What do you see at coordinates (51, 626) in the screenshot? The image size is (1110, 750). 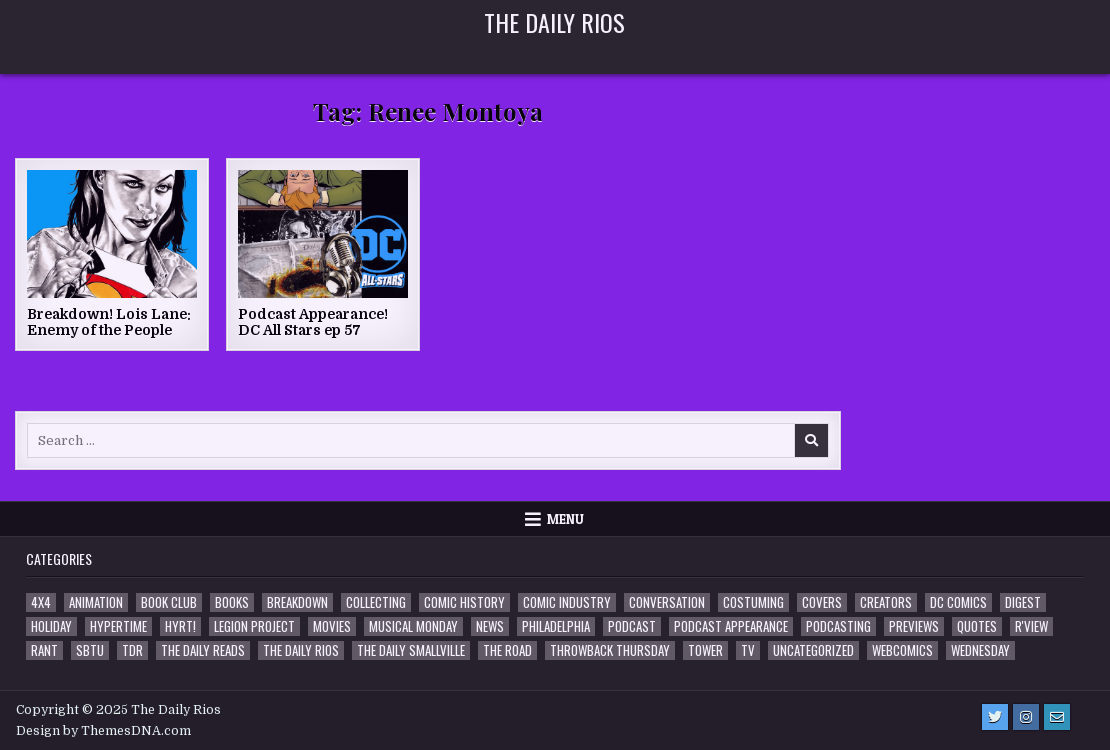 I see `Holiday [Holiday (2 items)]` at bounding box center [51, 626].